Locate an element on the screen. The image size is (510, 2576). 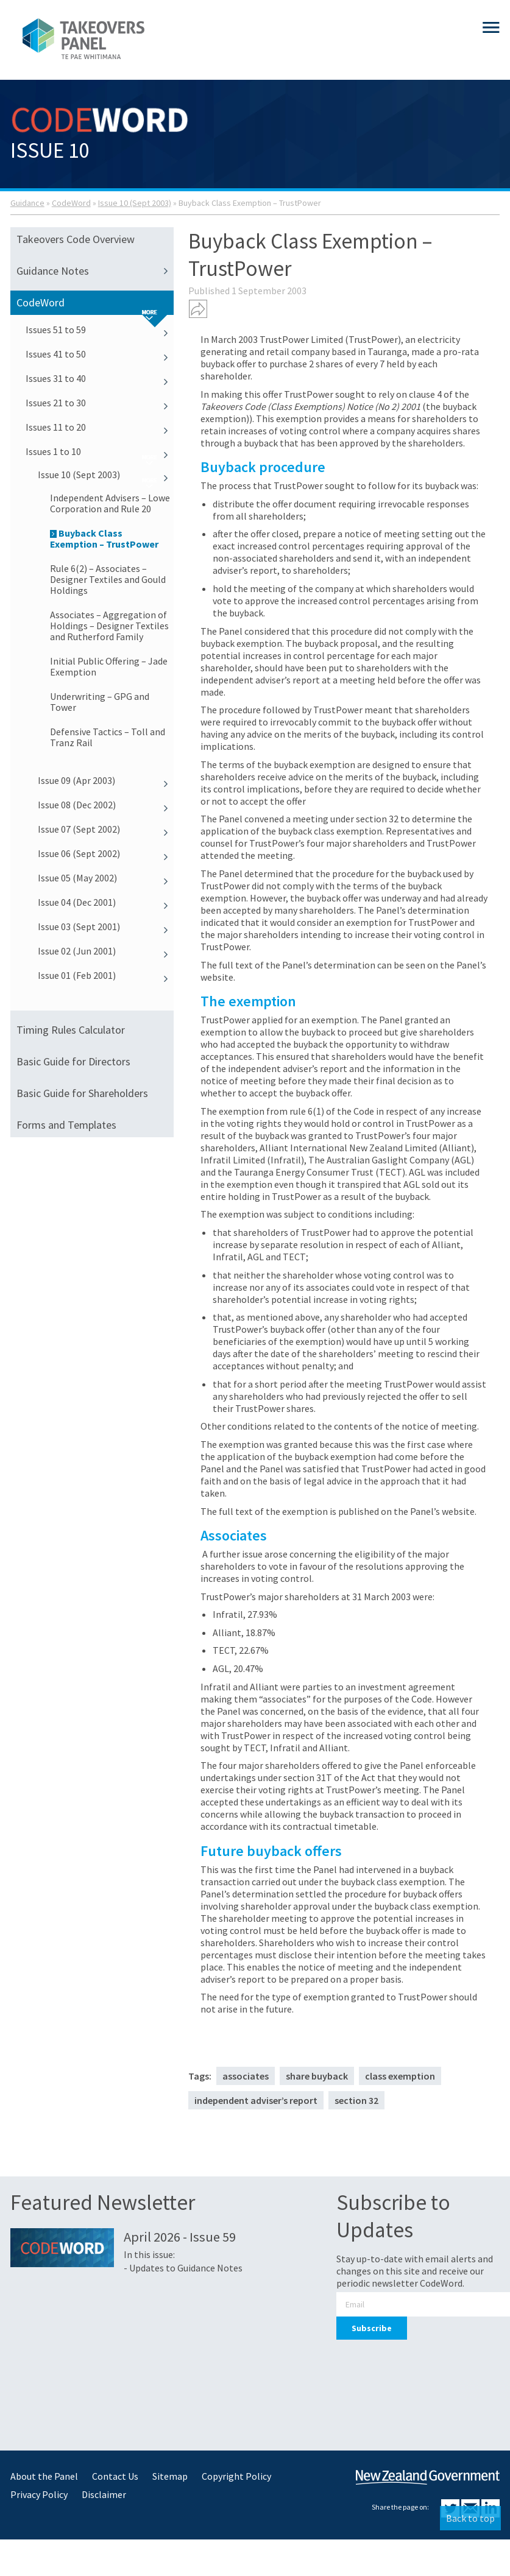
Issue 07 (Sept 2002) is located at coordinates (106, 829).